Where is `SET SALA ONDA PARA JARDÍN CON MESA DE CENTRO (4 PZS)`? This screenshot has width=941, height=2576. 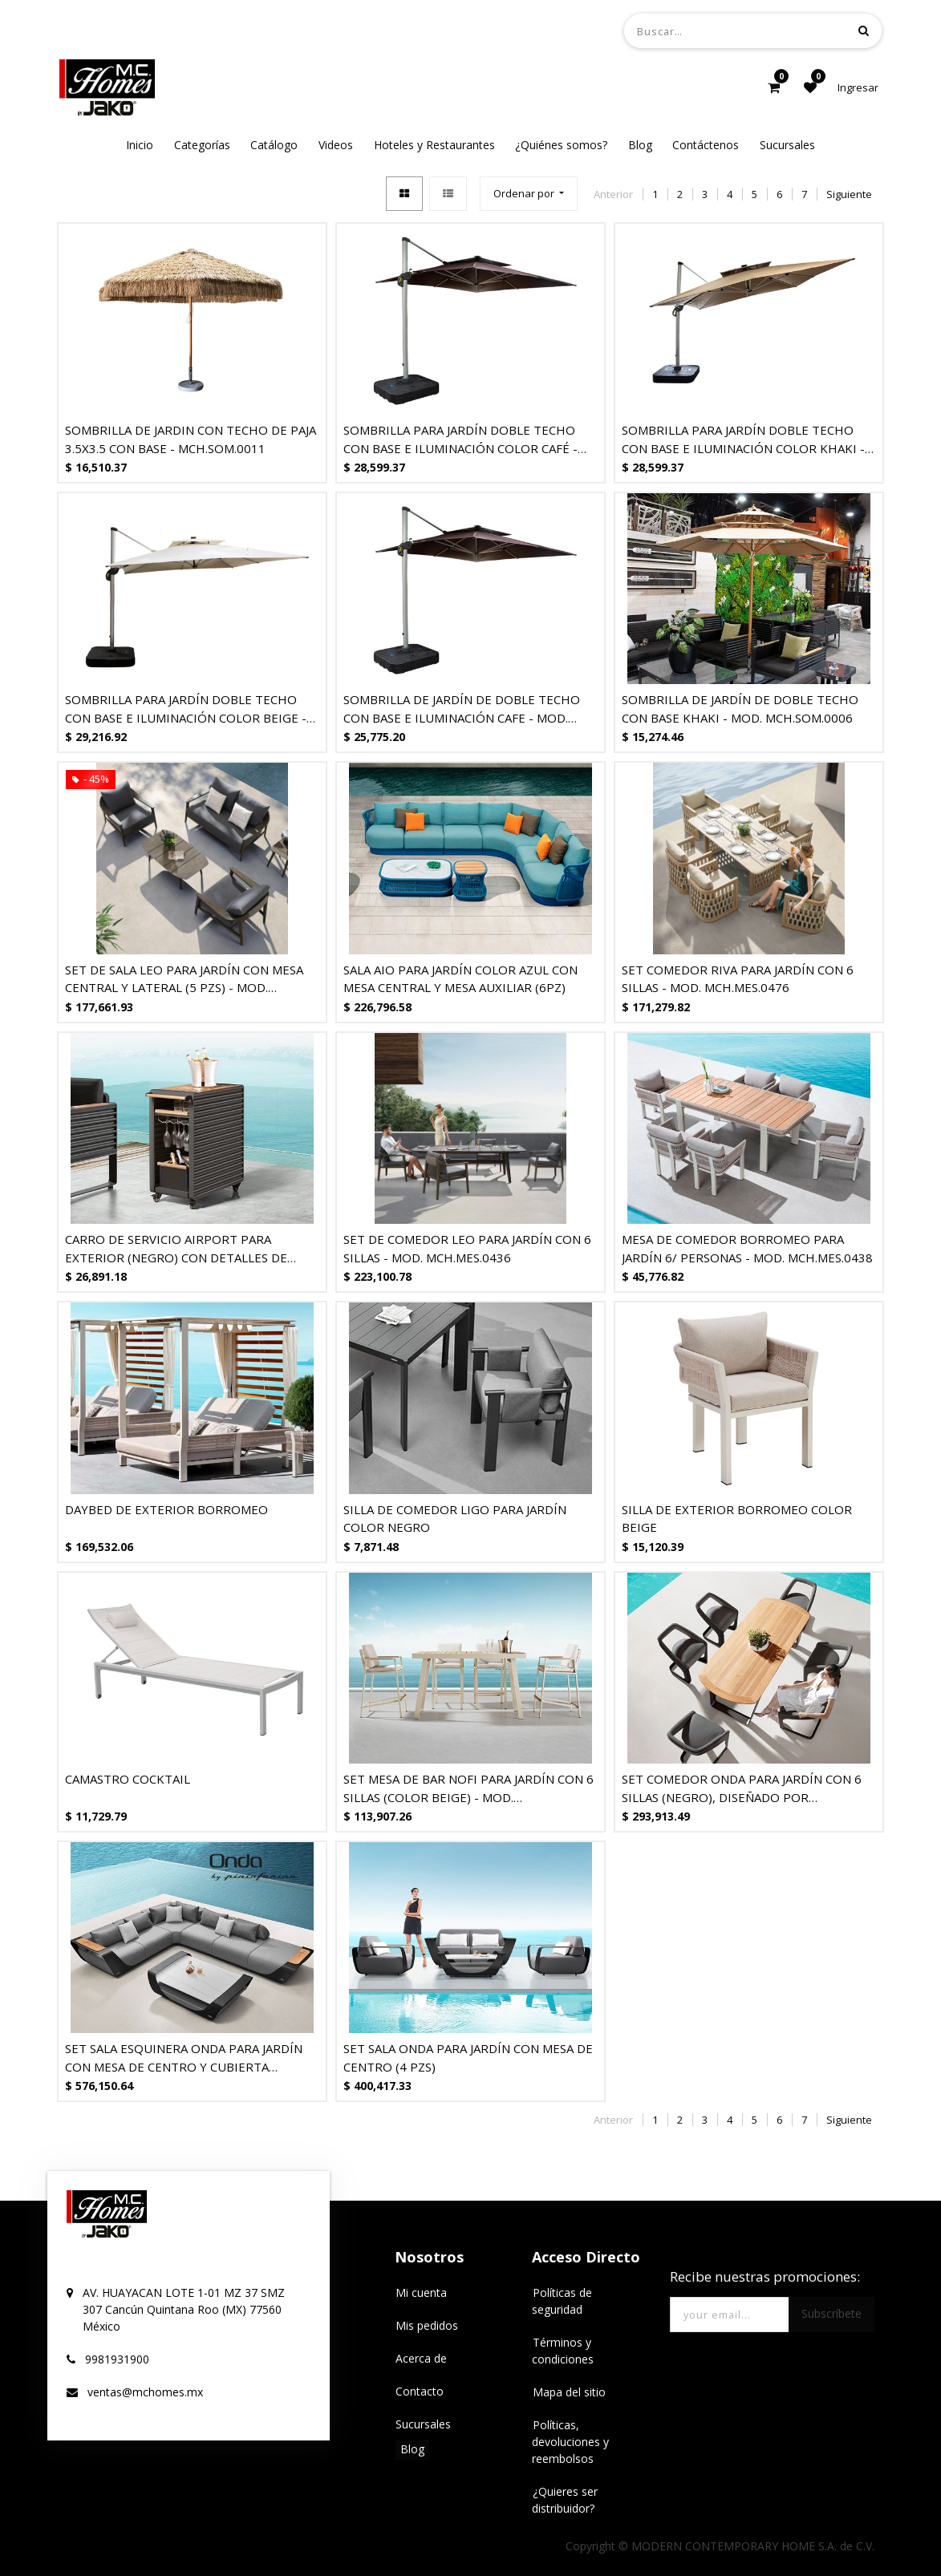 SET SALA ONDA PARA JARDÍN CON MESA DE CENTRO (4 PZS) is located at coordinates (468, 2057).